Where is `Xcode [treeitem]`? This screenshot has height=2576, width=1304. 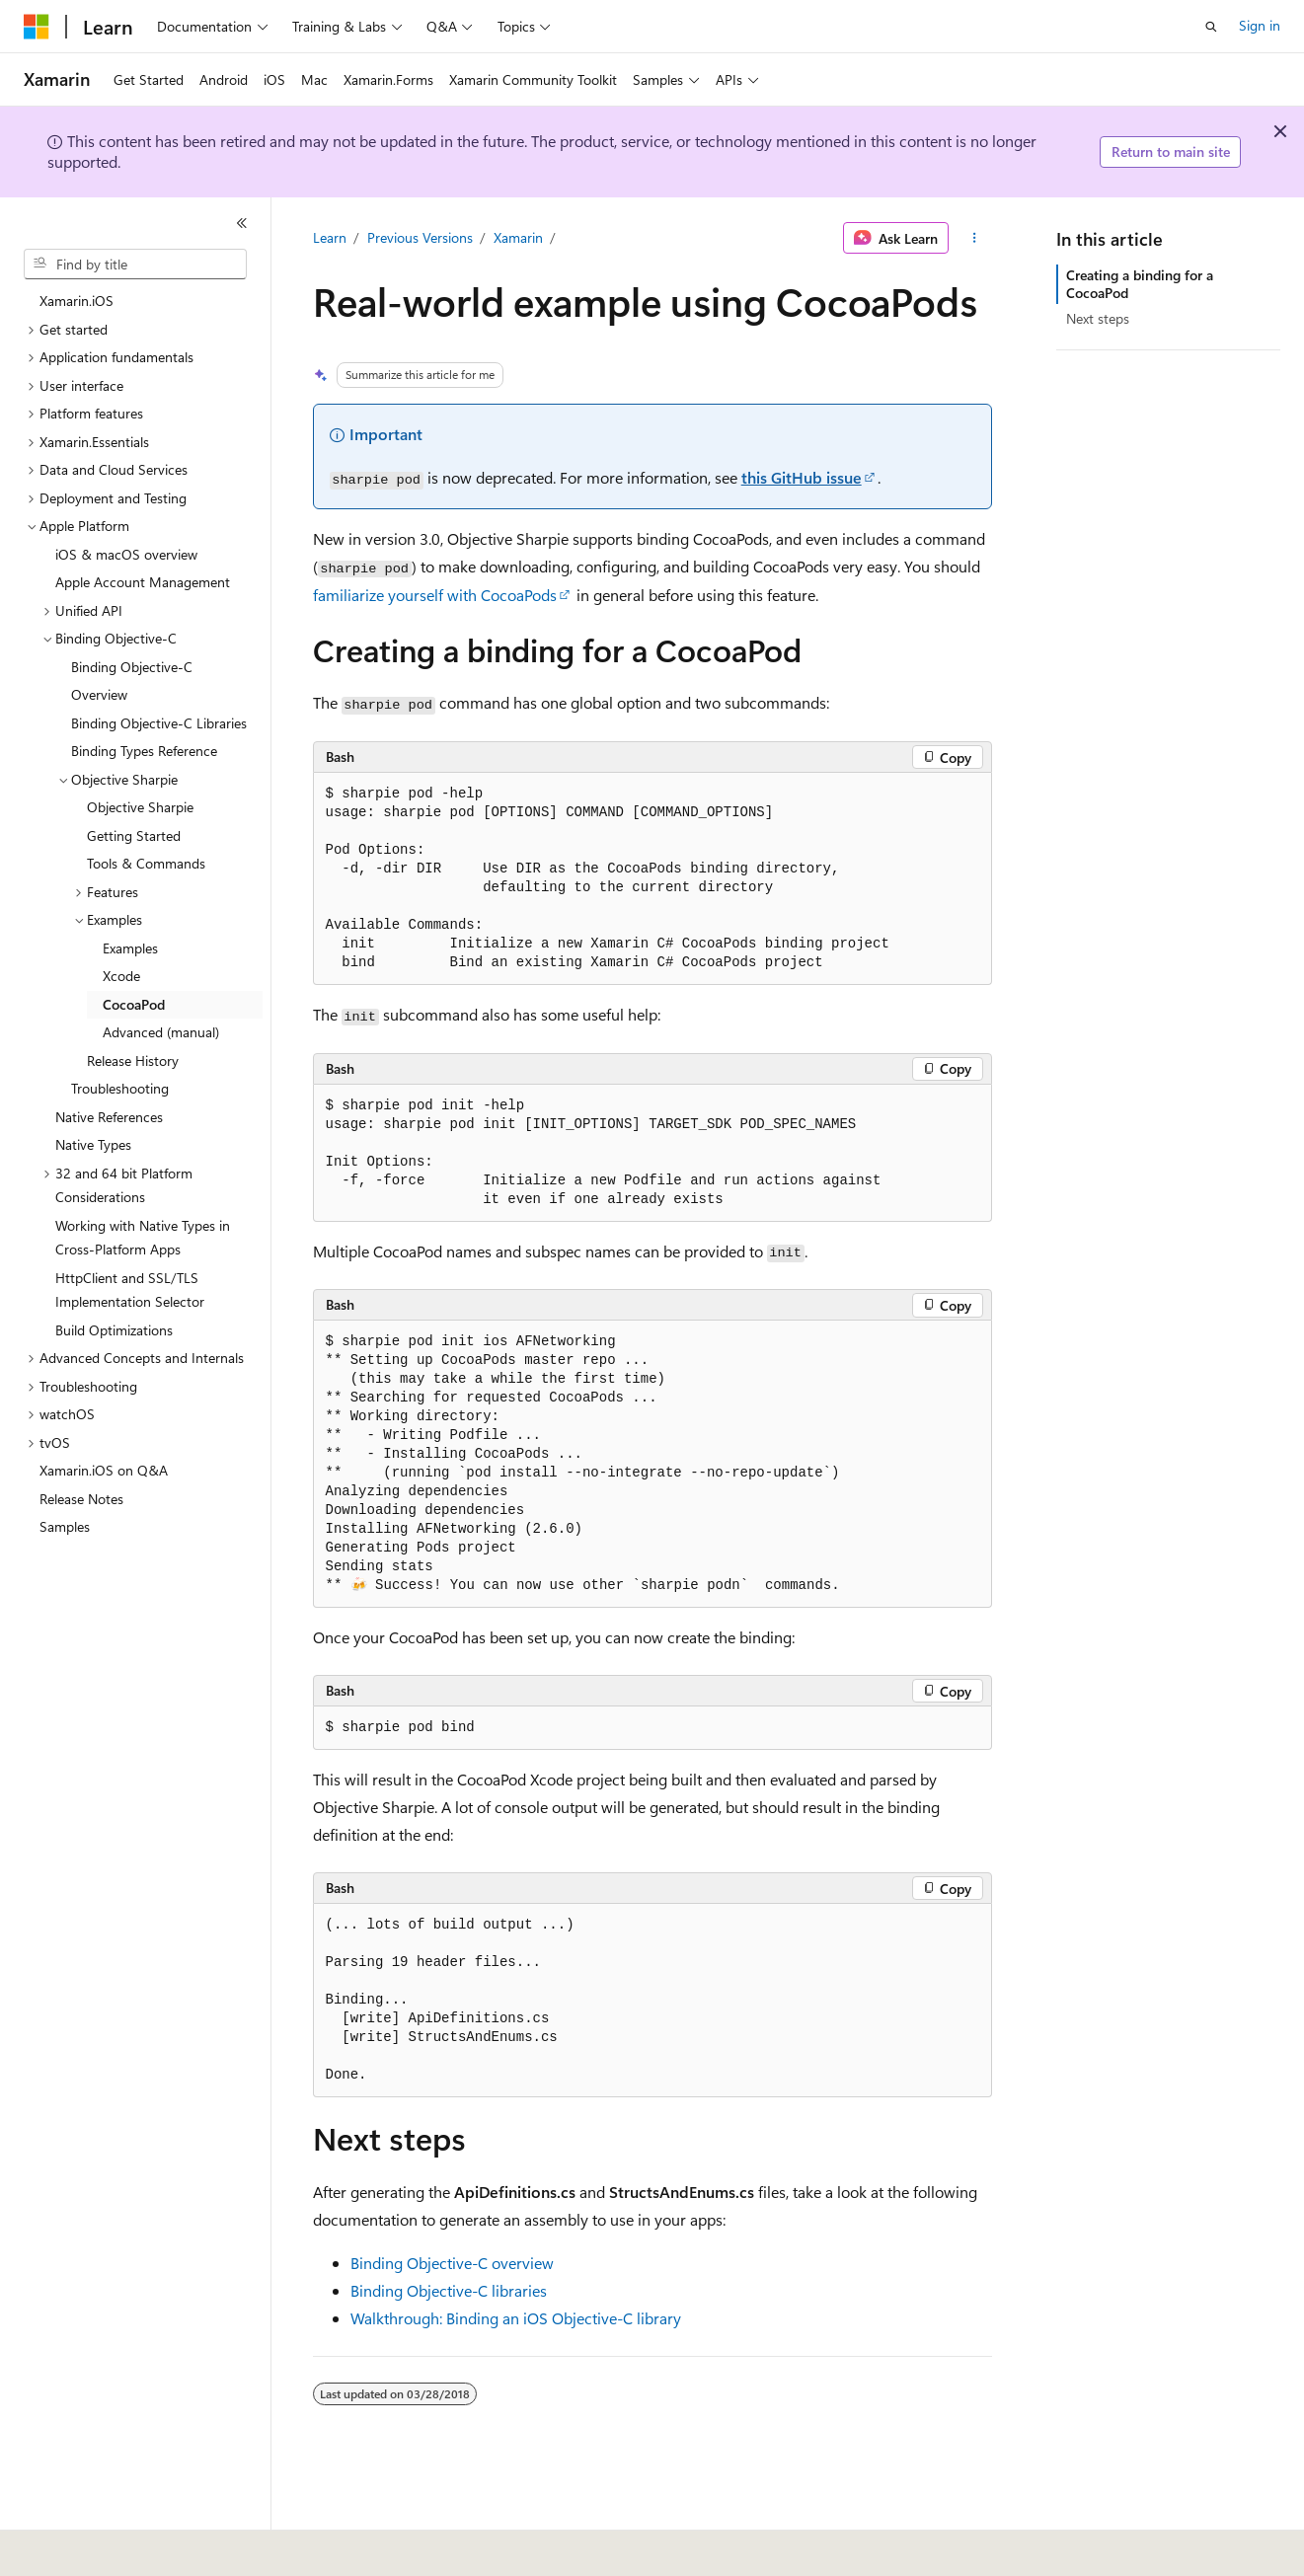
Xcode [treeitem] is located at coordinates (121, 975).